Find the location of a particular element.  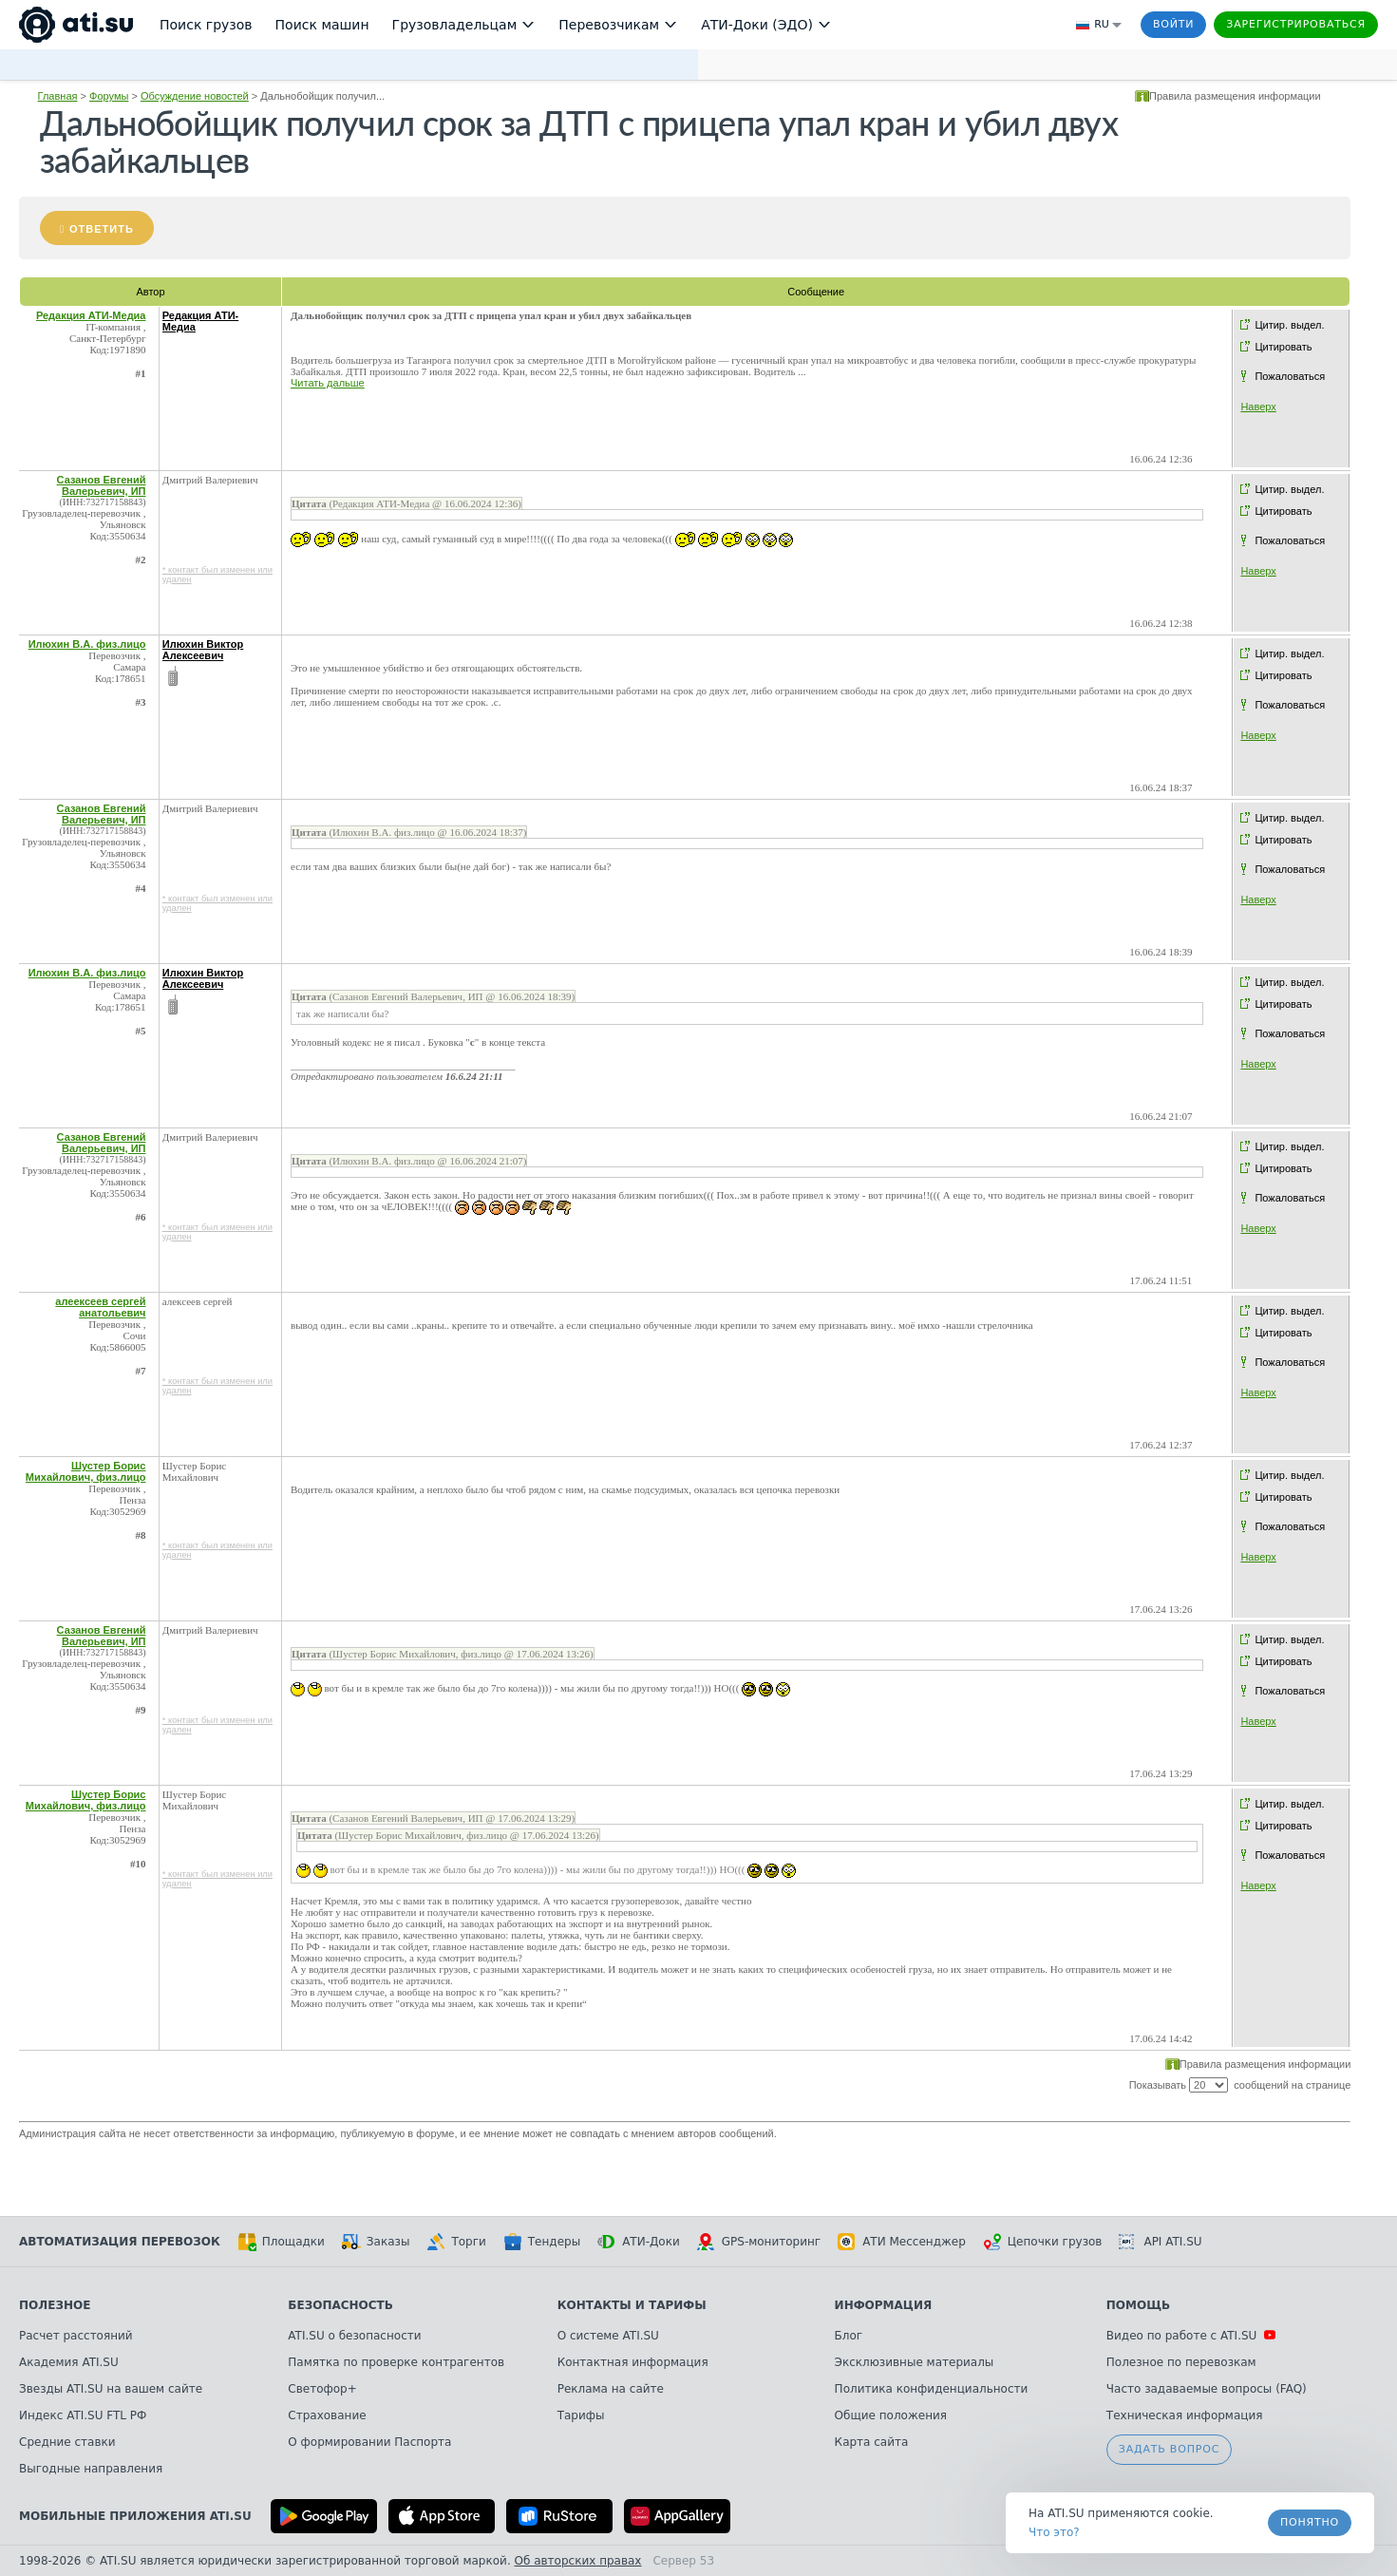

Страхование is located at coordinates (327, 2415).